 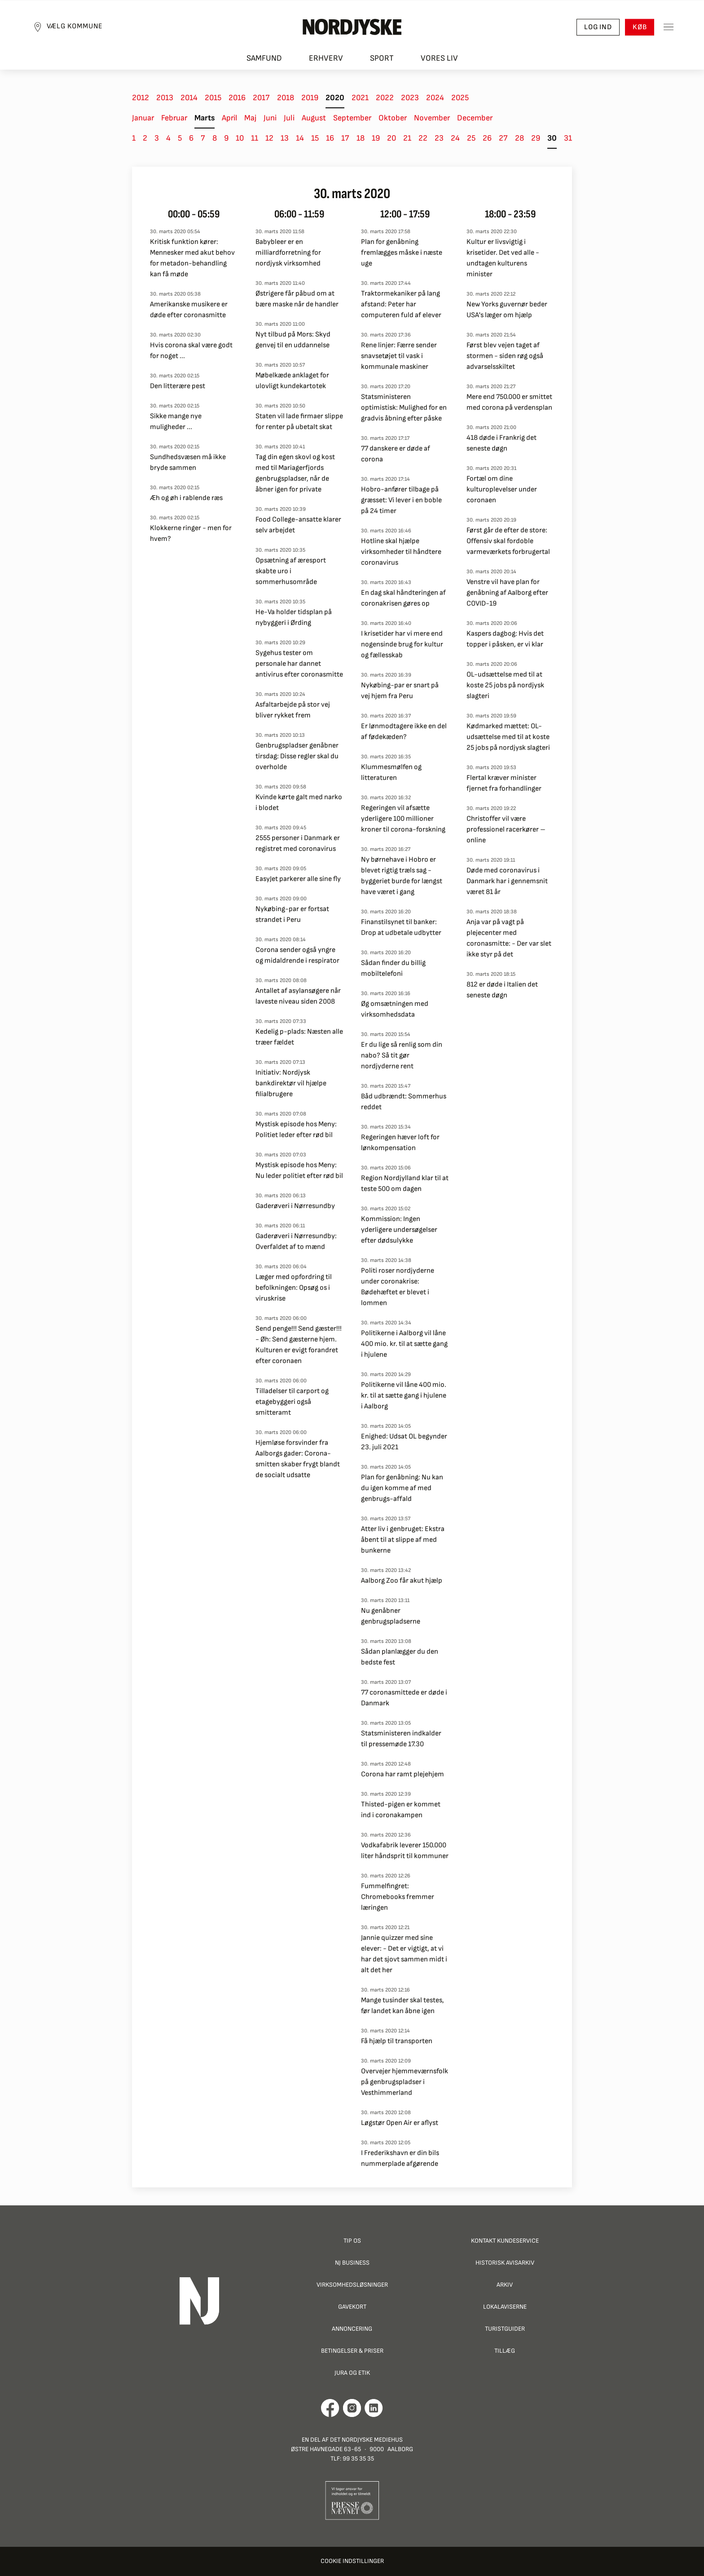 What do you see at coordinates (401, 1580) in the screenshot?
I see `Aalborg Zoo får akut hjælp` at bounding box center [401, 1580].